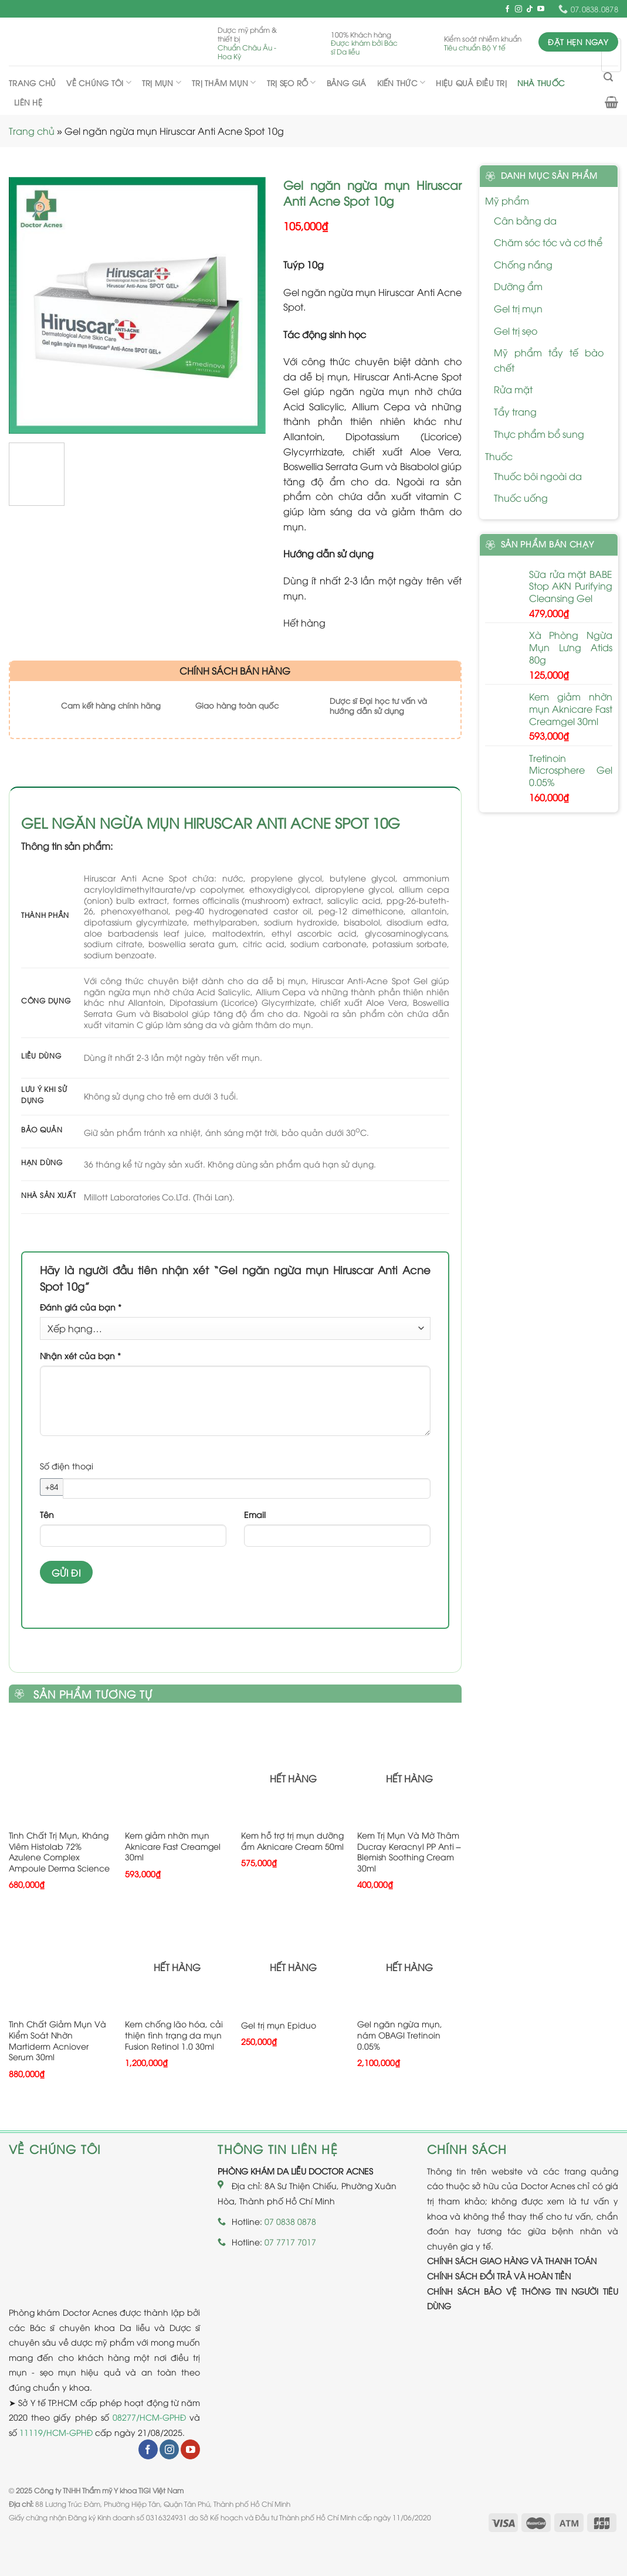 The image size is (627, 2576). Describe the element at coordinates (66, 1465) in the screenshot. I see `Số điện thoại` at that location.